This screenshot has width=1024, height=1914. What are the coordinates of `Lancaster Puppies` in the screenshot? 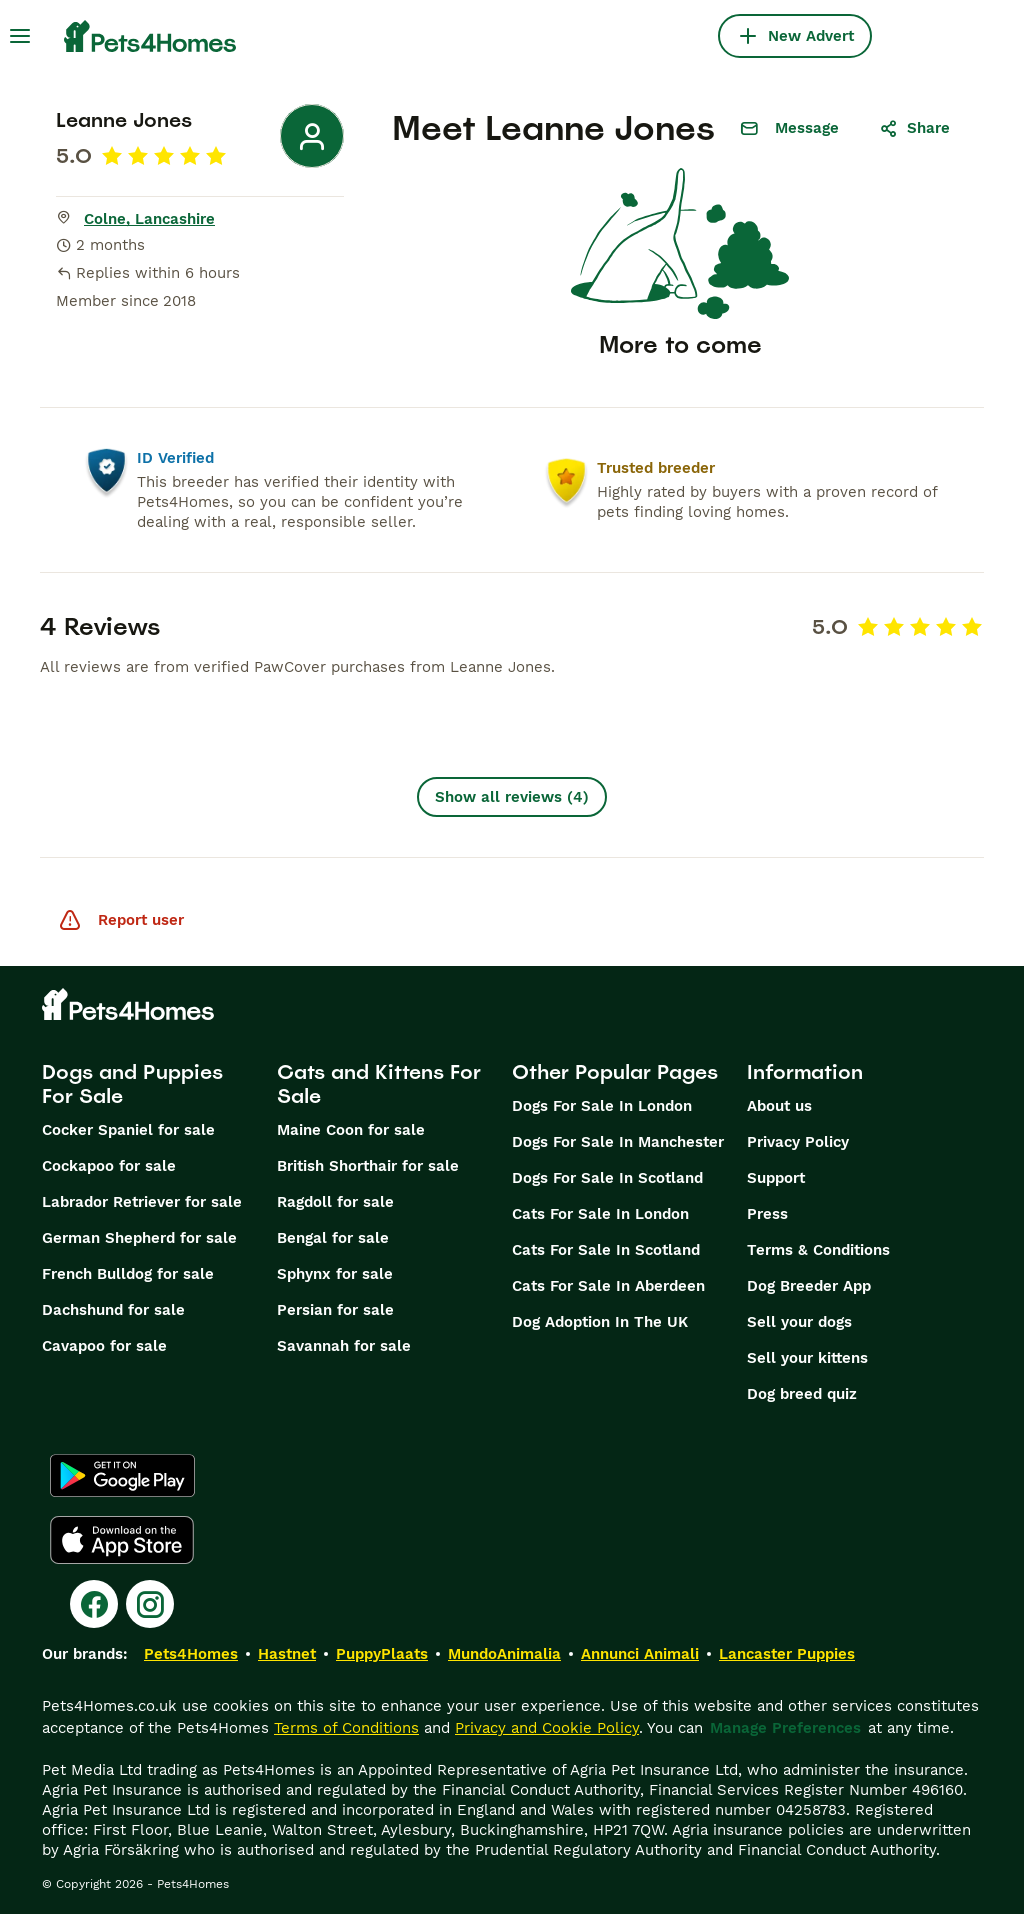 It's located at (787, 1654).